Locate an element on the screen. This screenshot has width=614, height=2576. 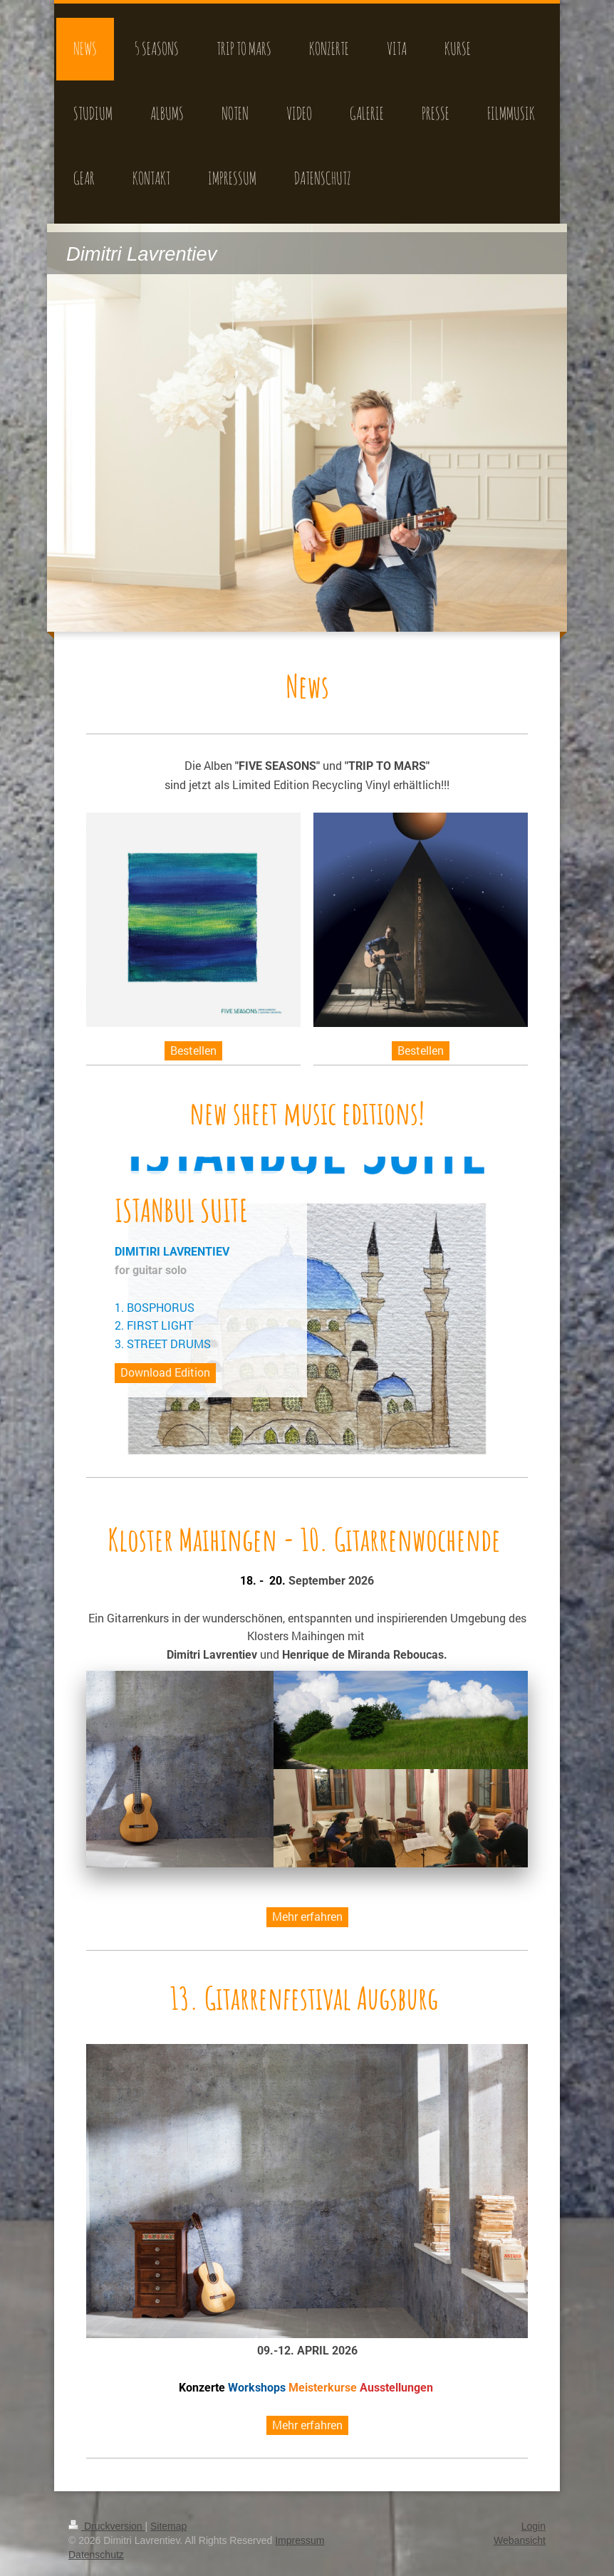
Druckversion is located at coordinates (106, 2526).